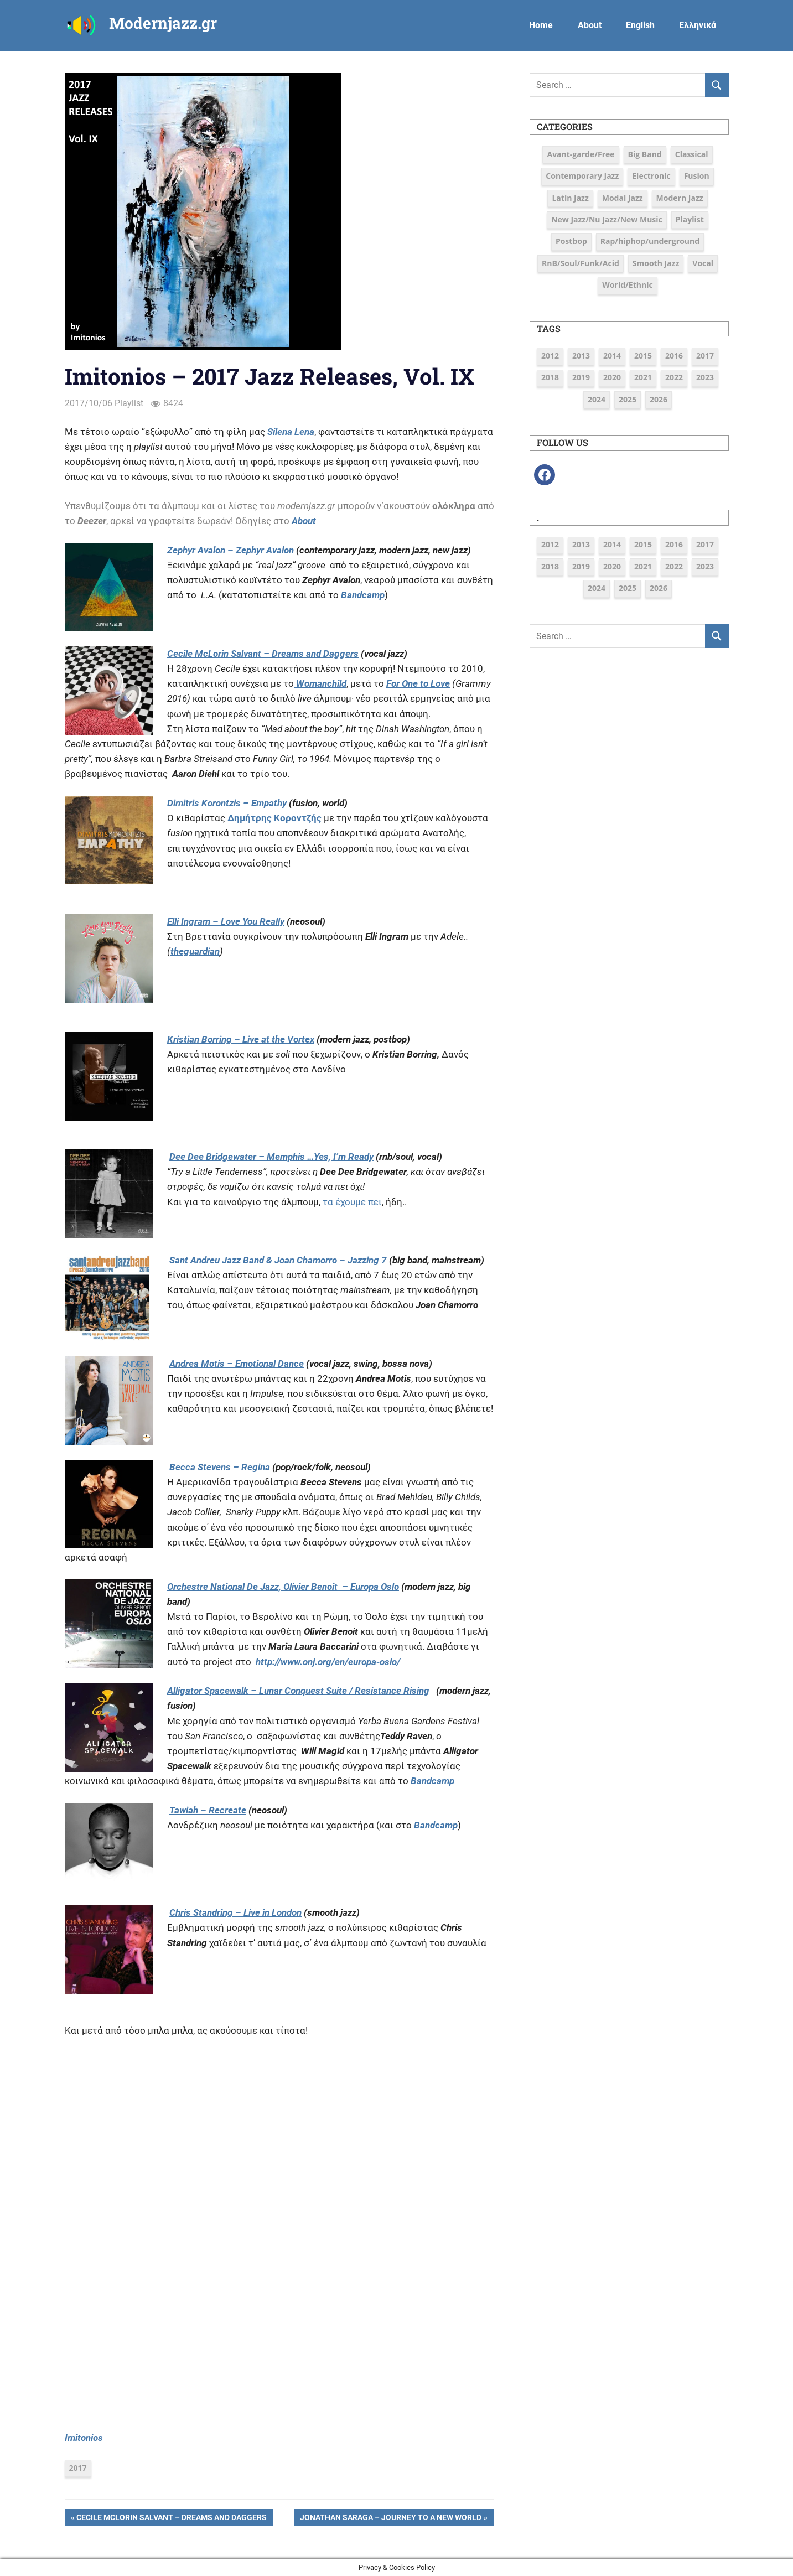 The height and width of the screenshot is (2576, 793). What do you see at coordinates (645, 154) in the screenshot?
I see `Big Band [Big Band (9 items)]` at bounding box center [645, 154].